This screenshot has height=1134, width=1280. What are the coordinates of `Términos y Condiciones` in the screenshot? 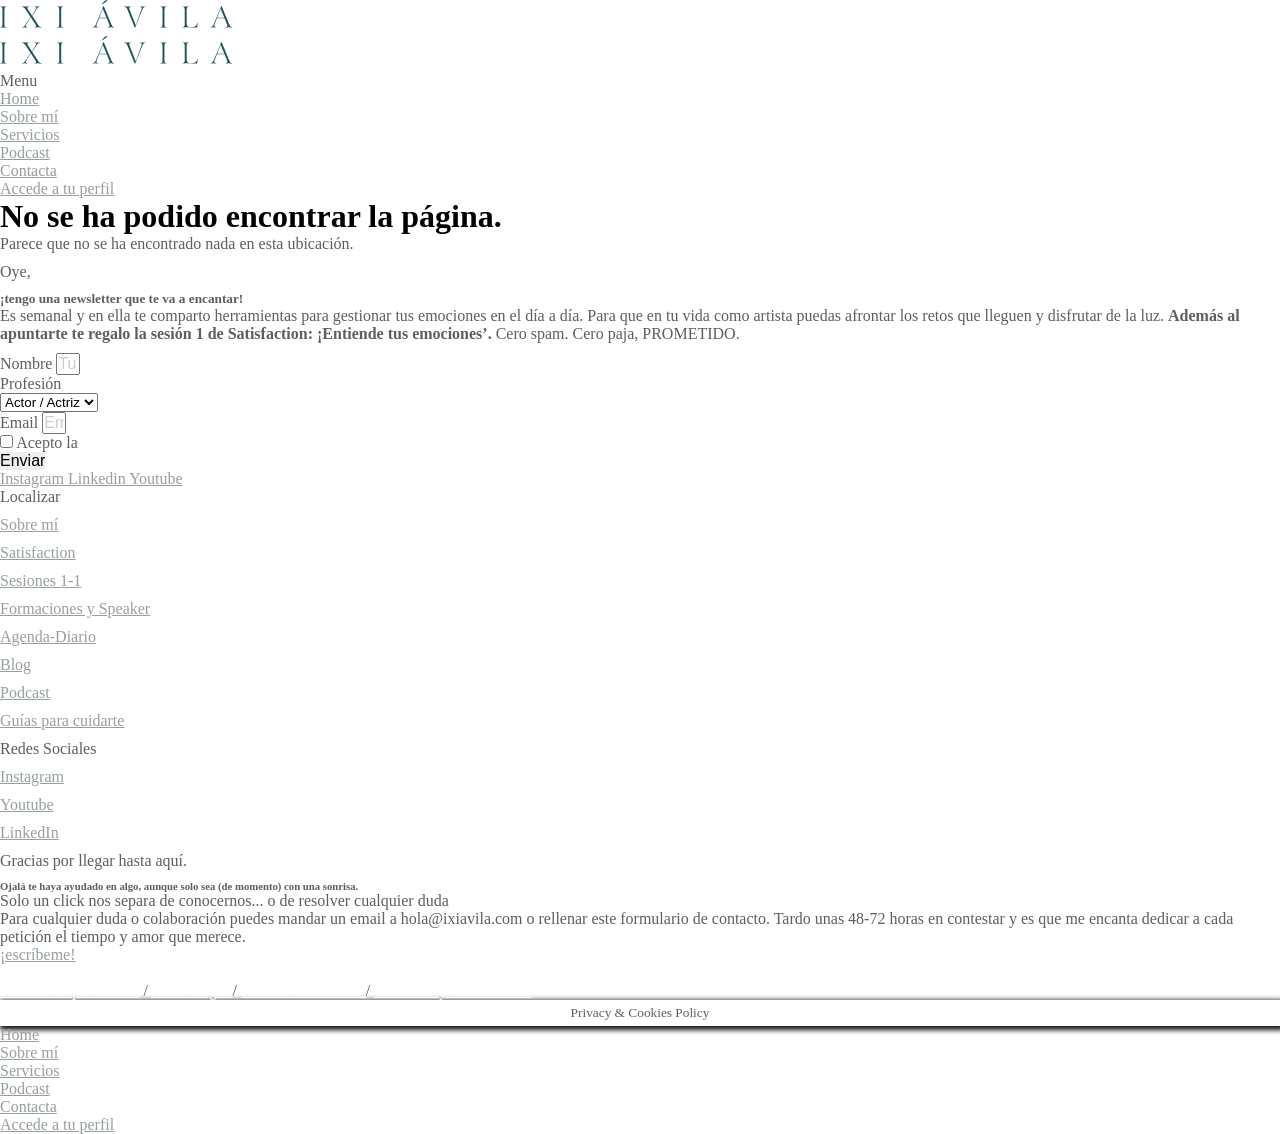 It's located at (452, 990).